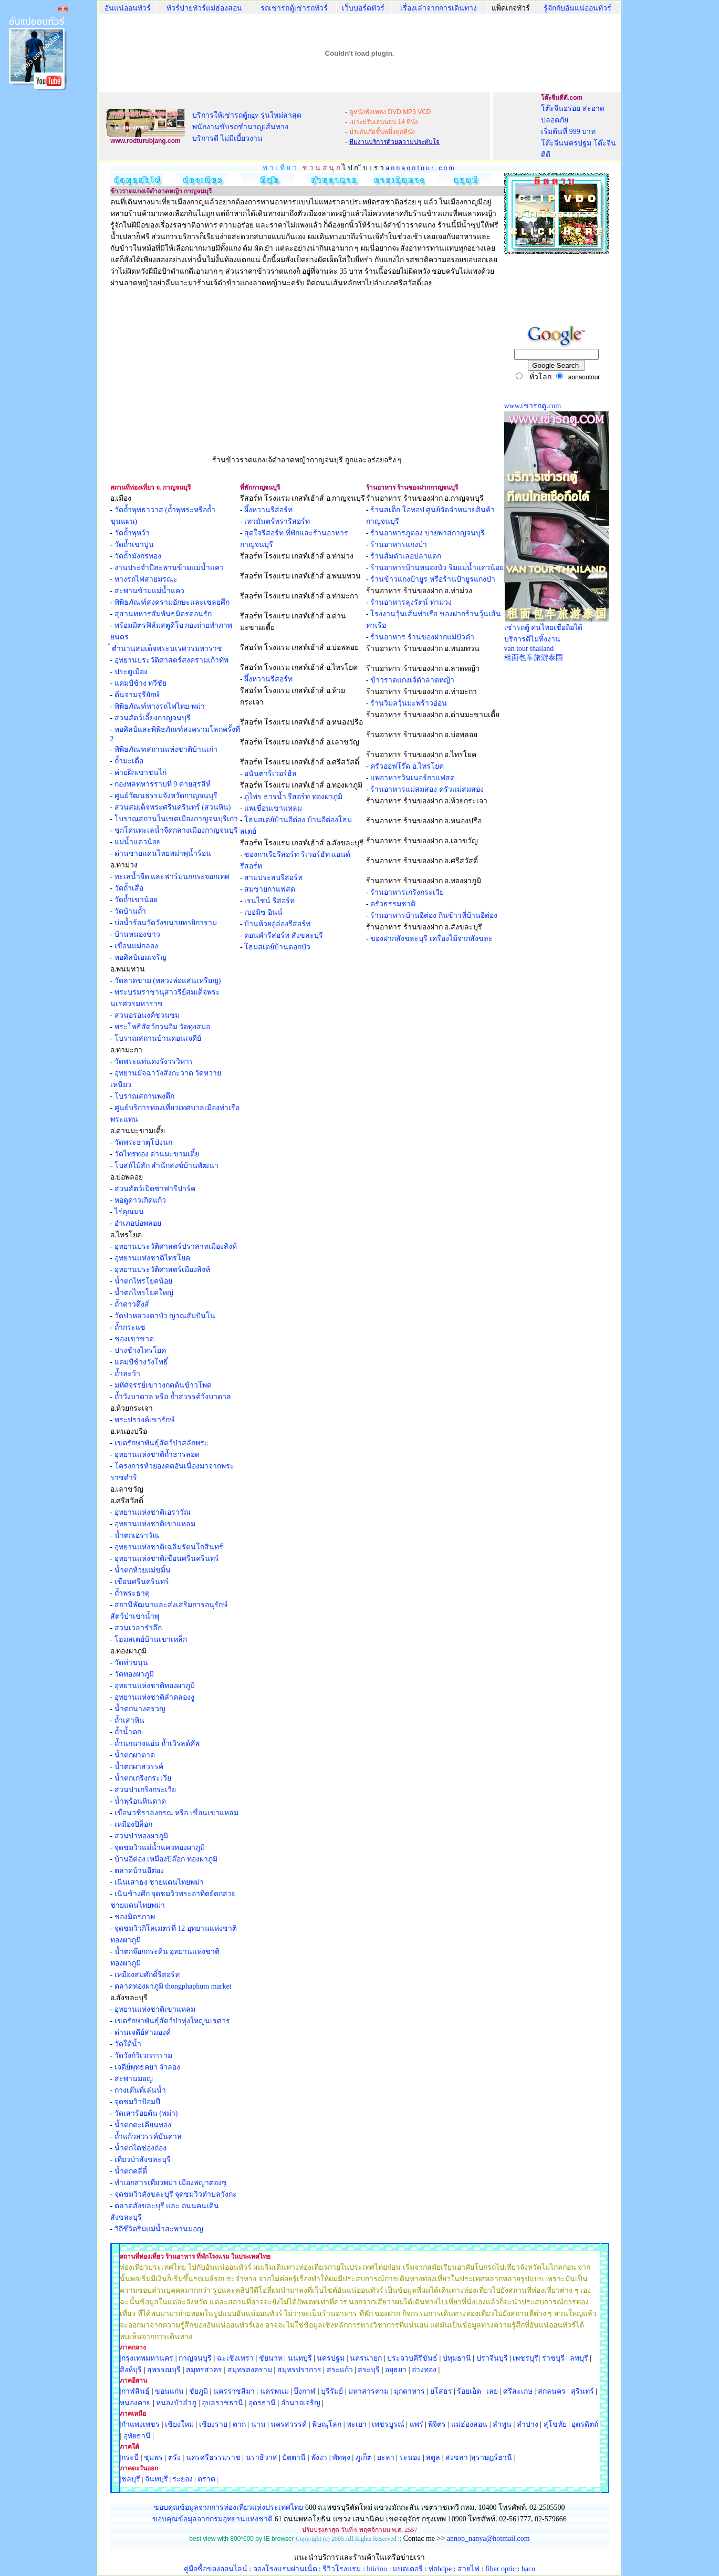  What do you see at coordinates (212, 2519) in the screenshot?
I see `ขอบคุณข้อมุลจากกรมอุทยานแห่งชาติ` at bounding box center [212, 2519].